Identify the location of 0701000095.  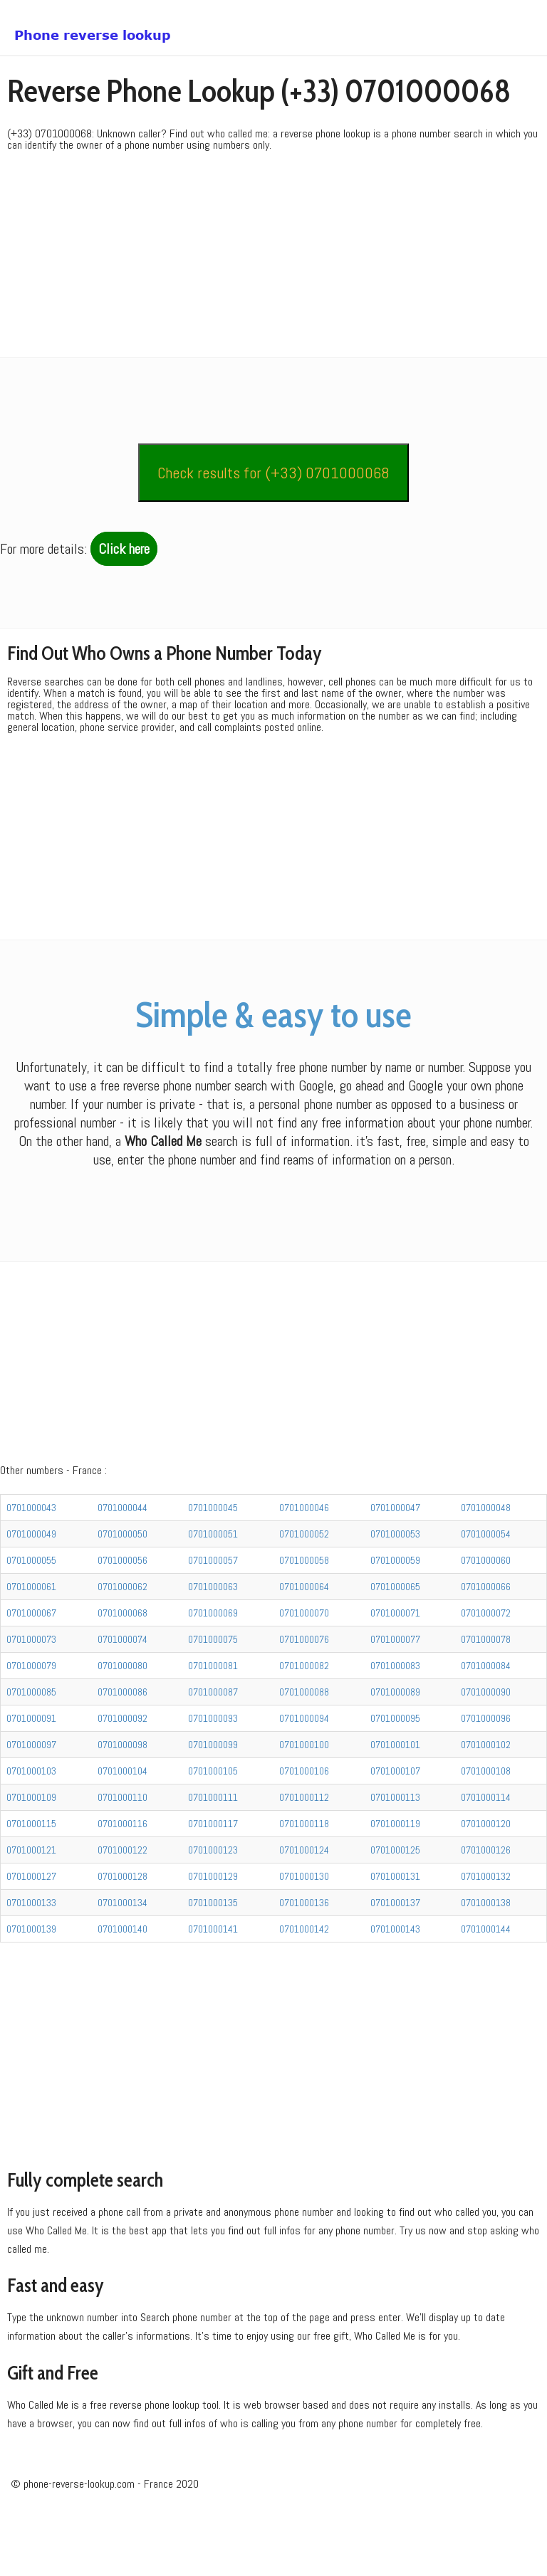
(395, 1768).